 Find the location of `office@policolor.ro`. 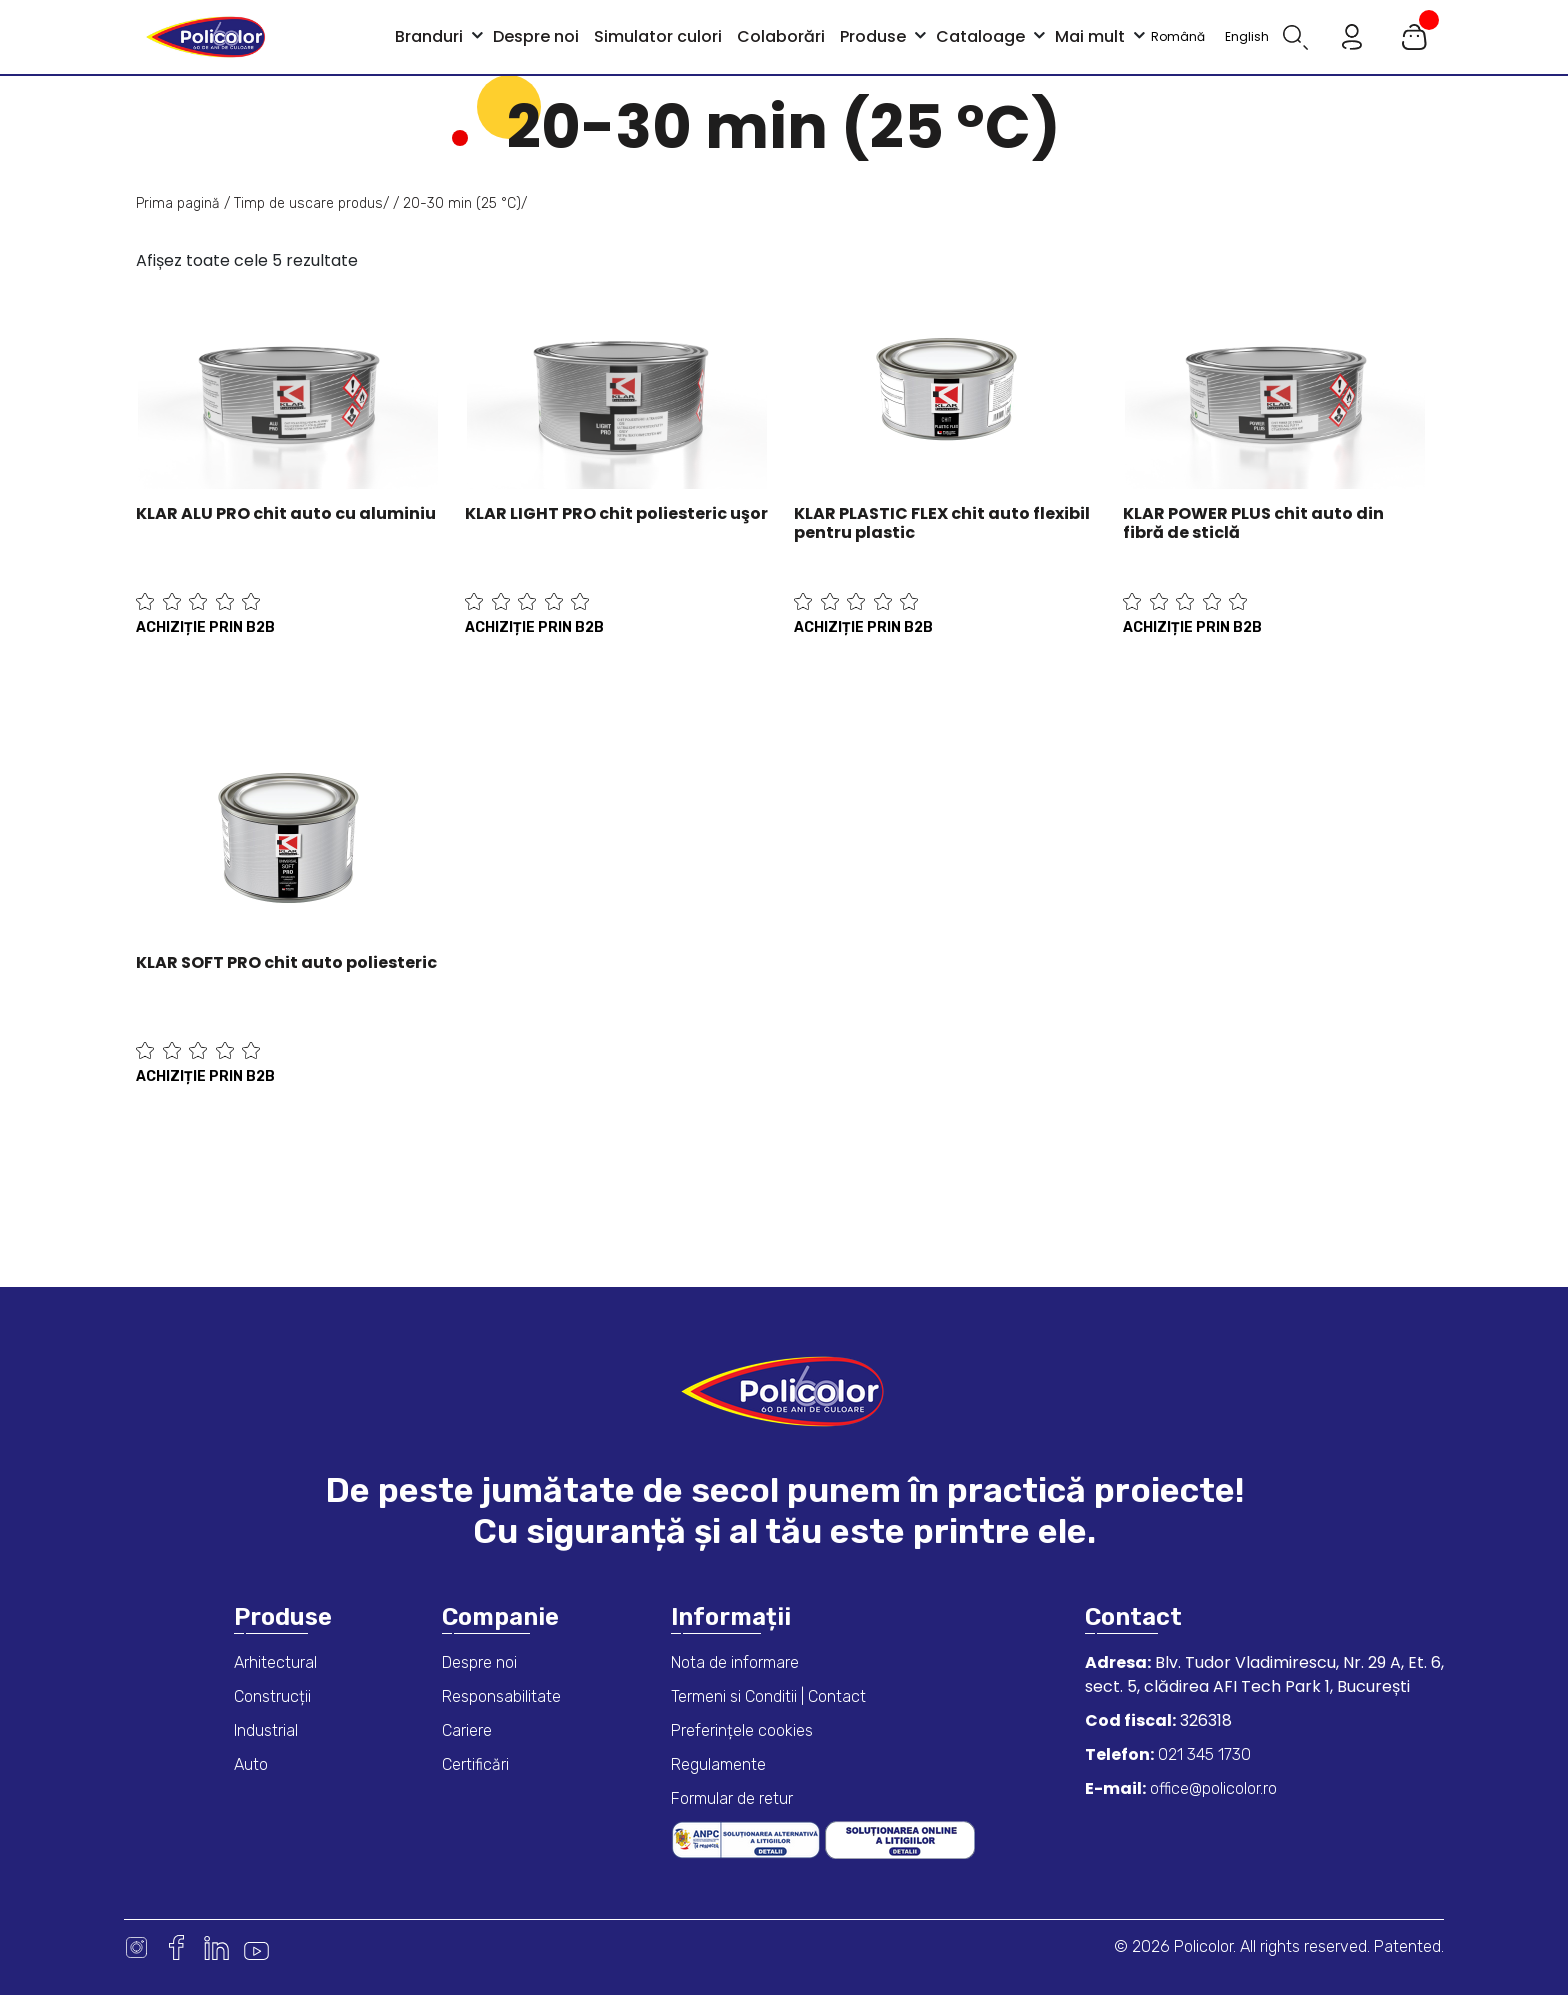

office@policolor.ro is located at coordinates (1211, 1788).